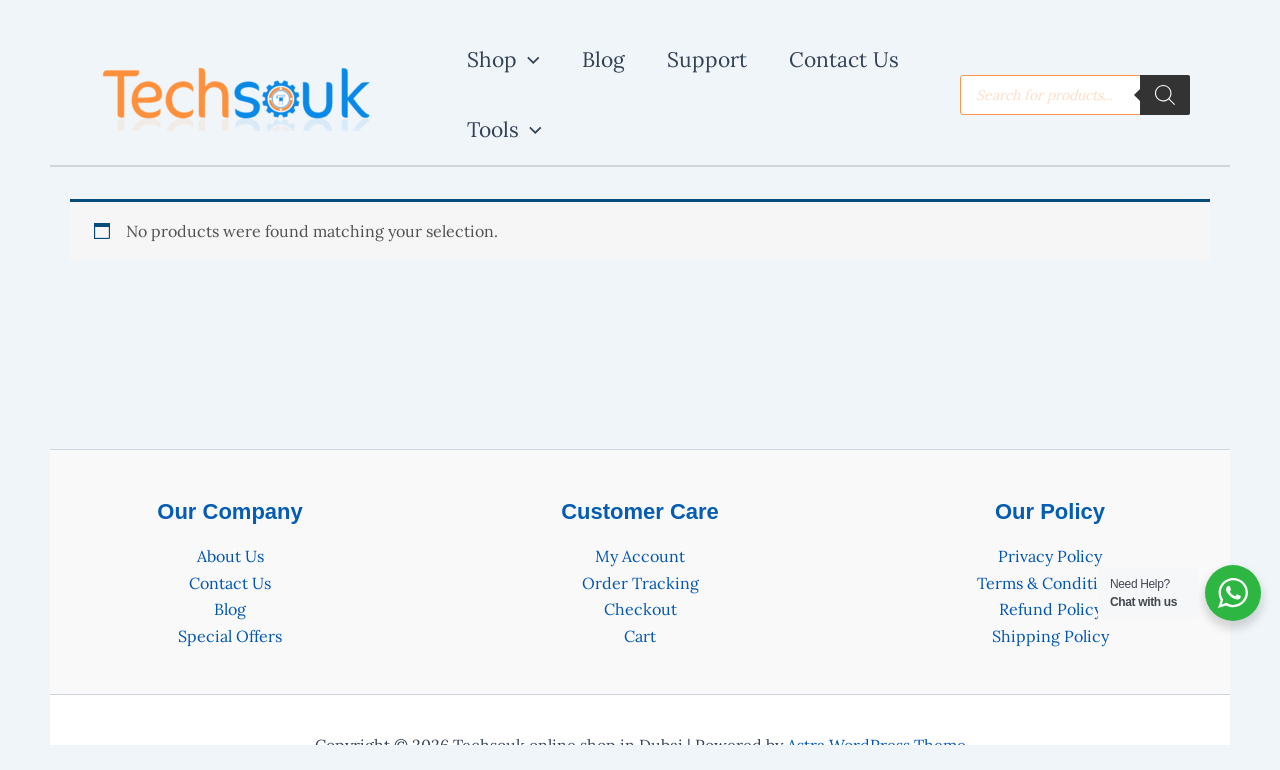 The width and height of the screenshot is (1280, 770). What do you see at coordinates (1050, 636) in the screenshot?
I see `Shipping Policy` at bounding box center [1050, 636].